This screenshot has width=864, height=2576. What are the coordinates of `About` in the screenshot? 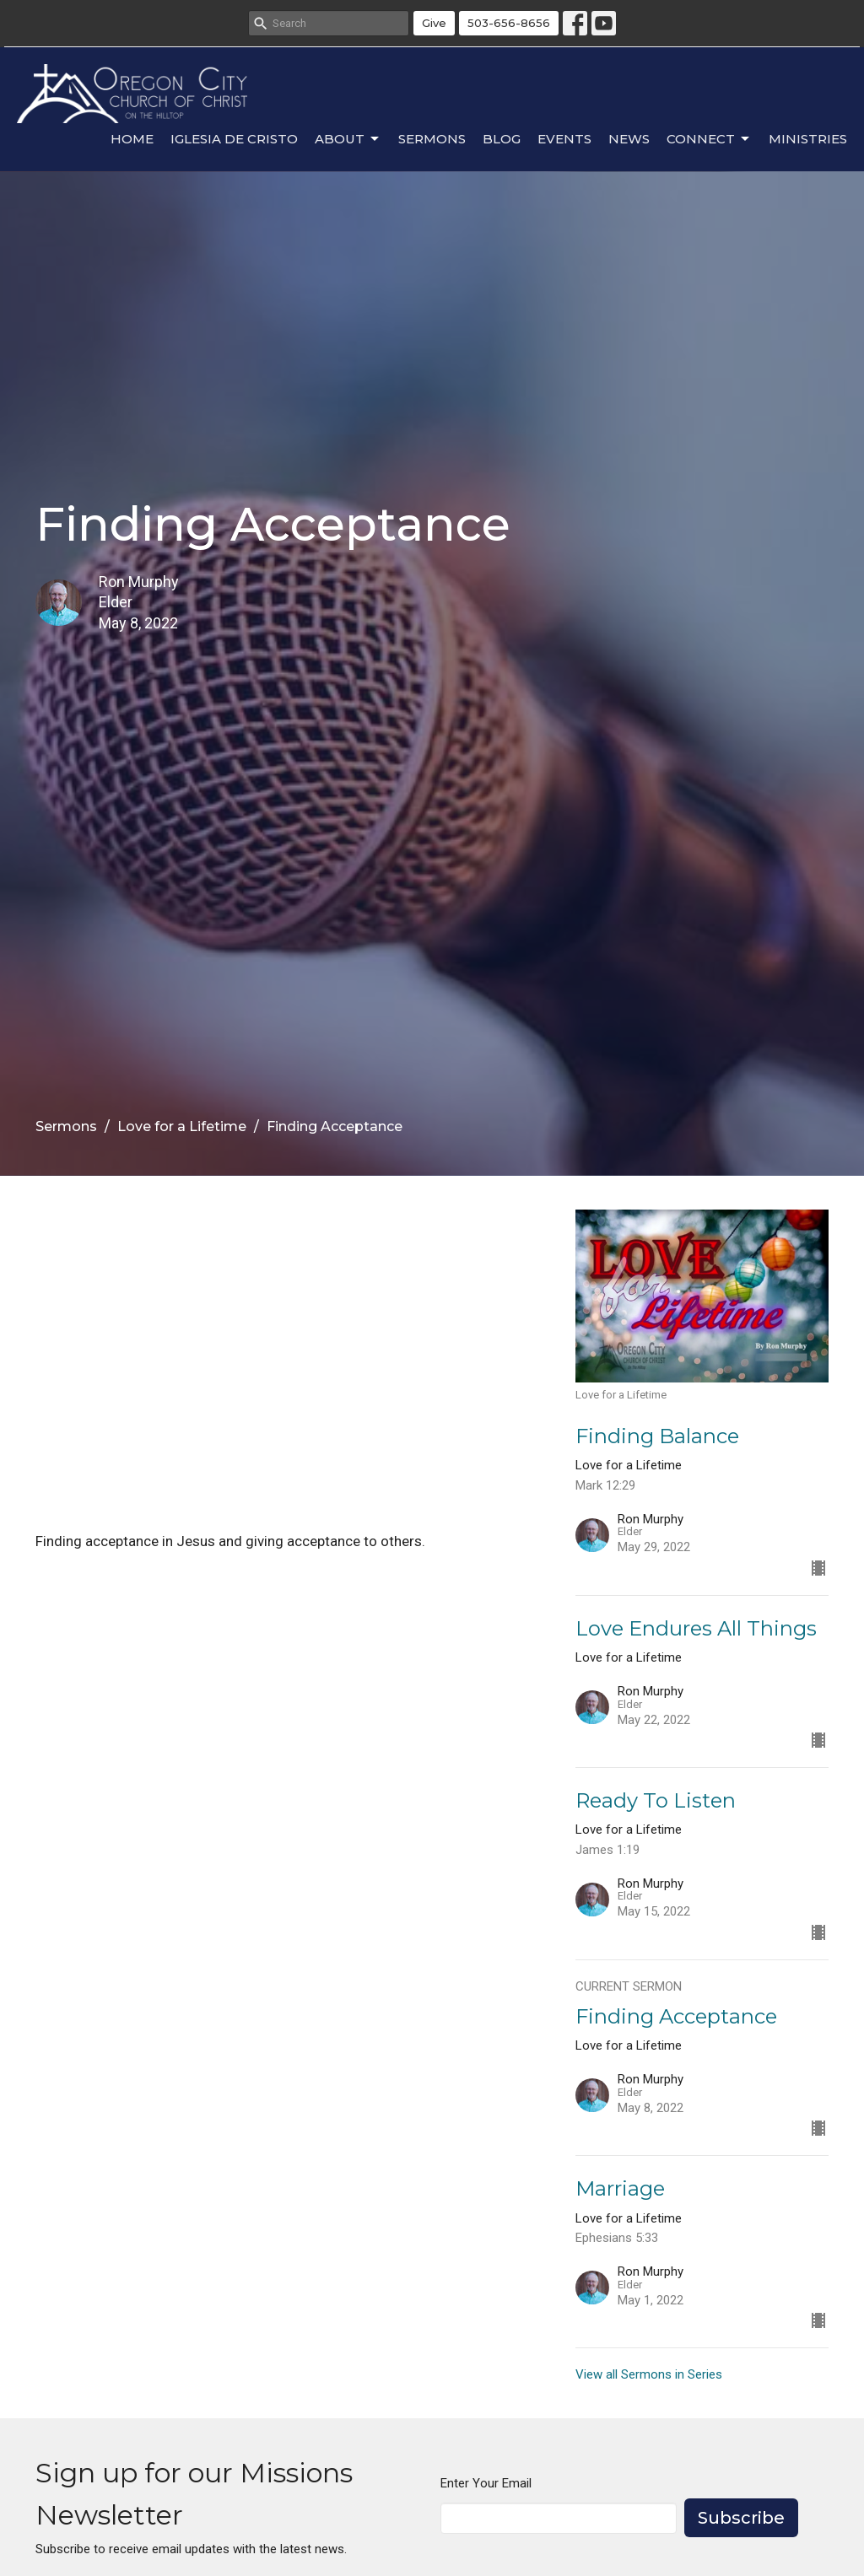 It's located at (348, 139).